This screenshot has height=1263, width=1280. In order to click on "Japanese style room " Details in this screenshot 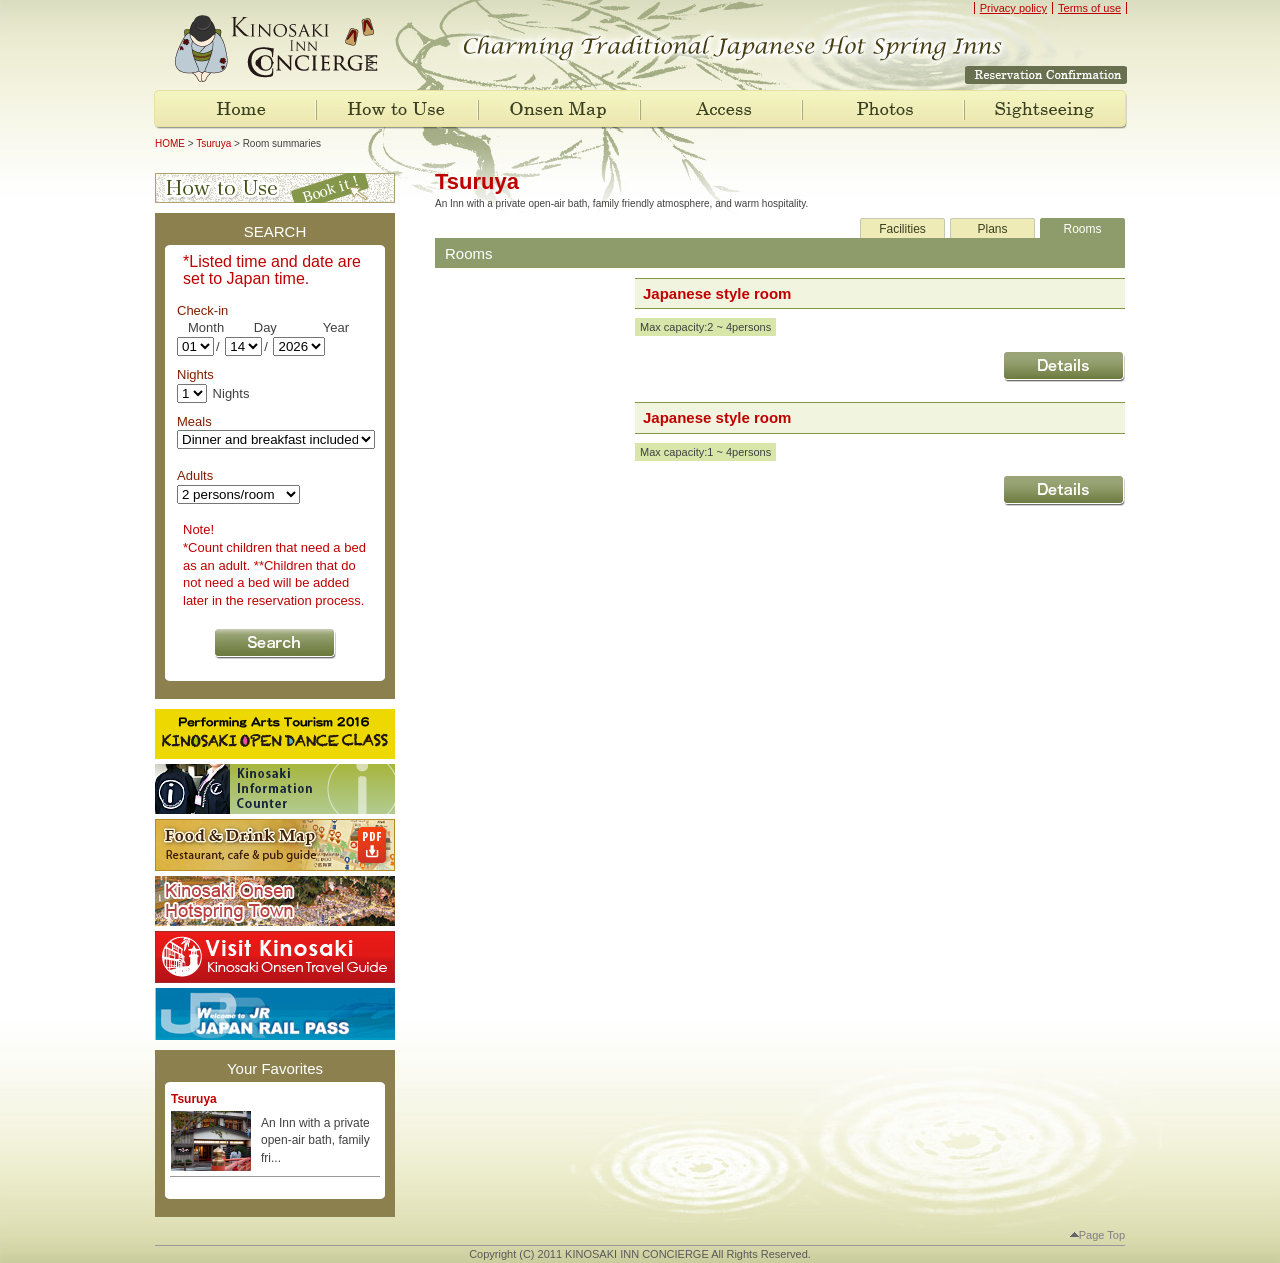, I will do `click(1064, 366)`.